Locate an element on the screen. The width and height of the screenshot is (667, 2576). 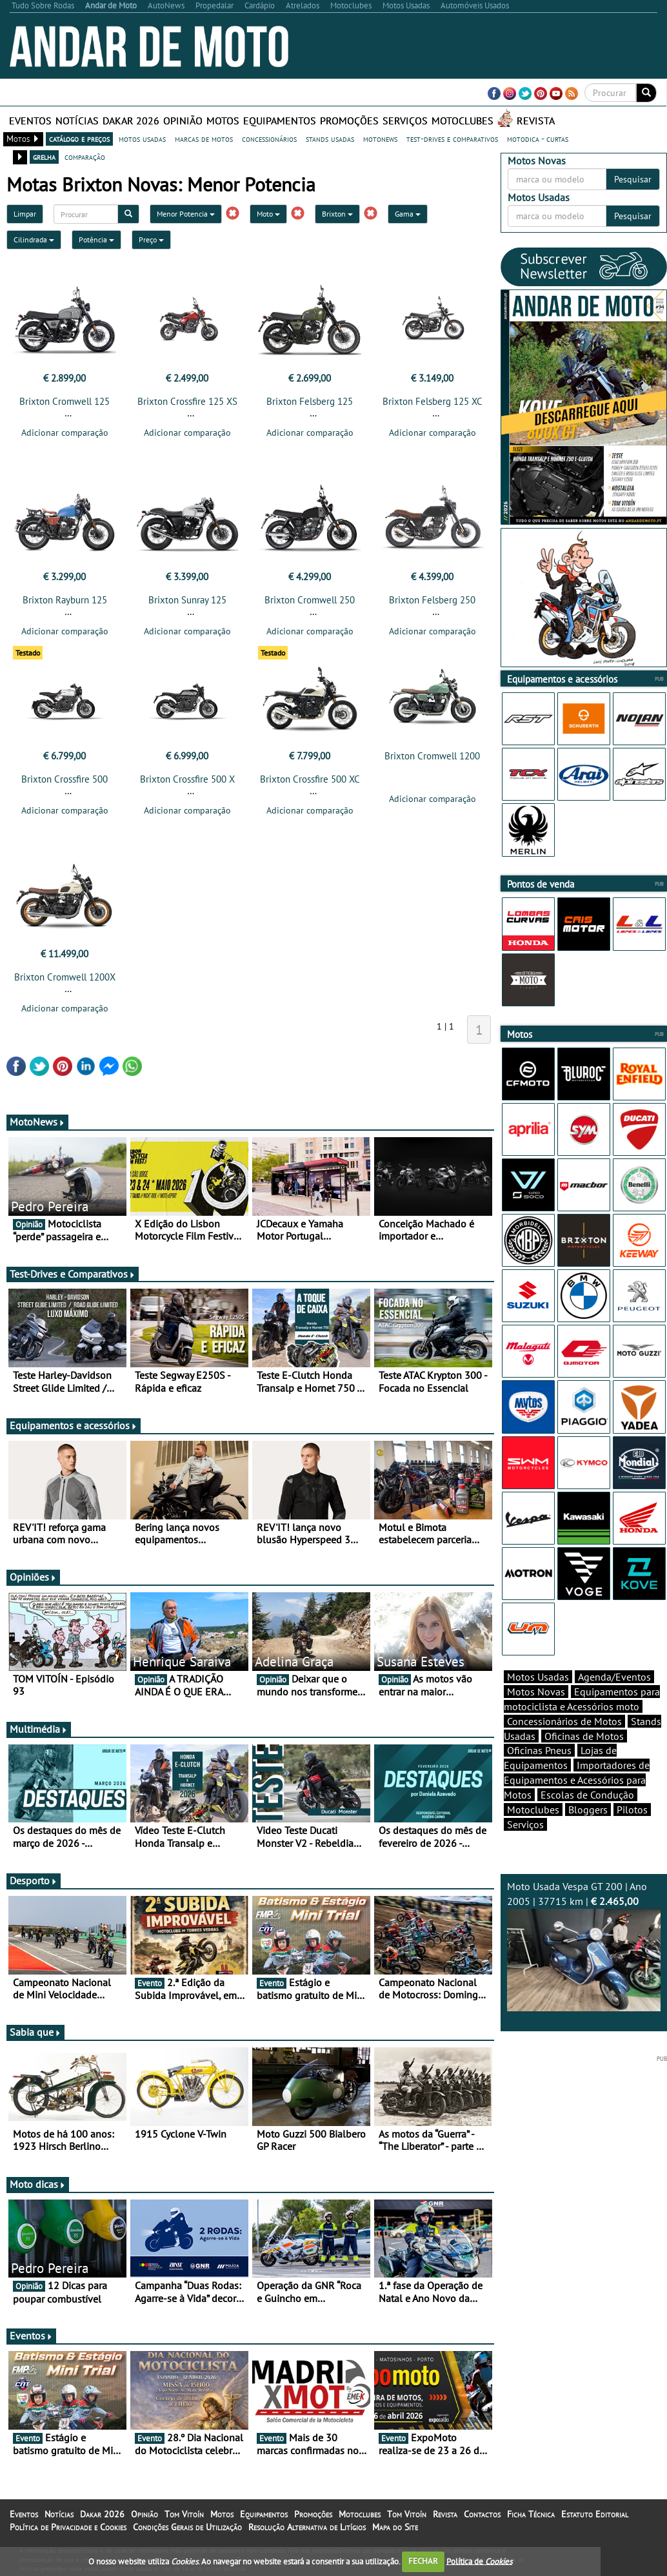
stands usadas is located at coordinates (330, 138).